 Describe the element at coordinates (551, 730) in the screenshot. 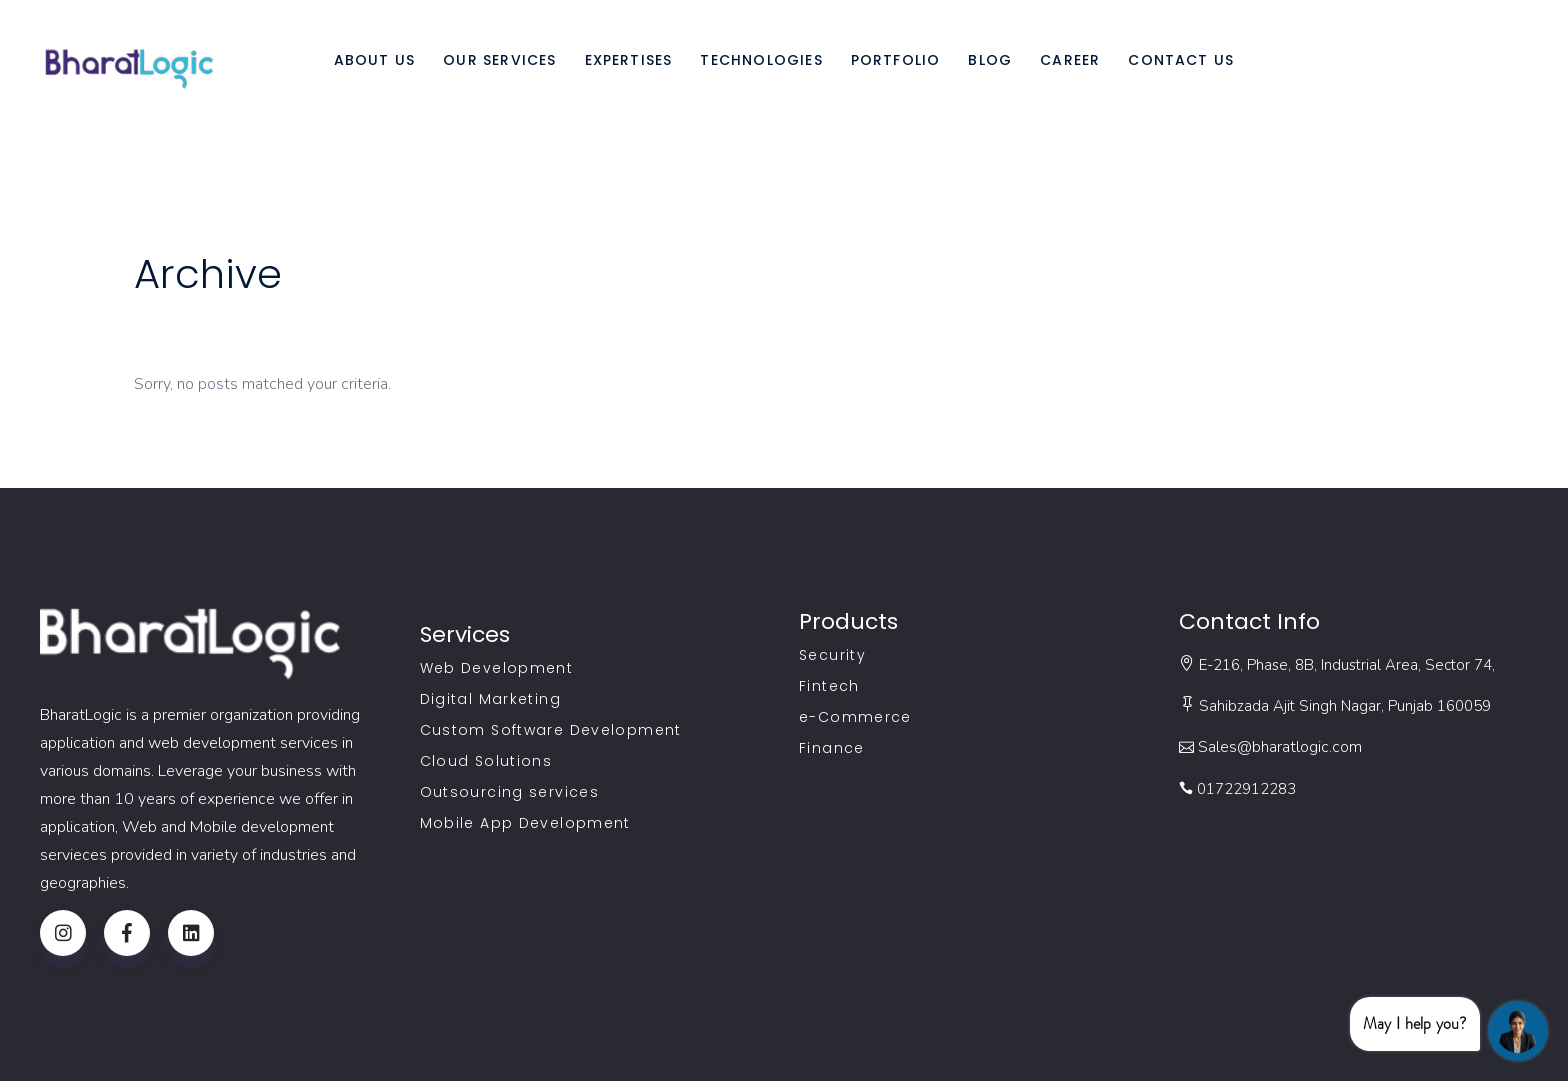

I see `Custom Software Development` at that location.